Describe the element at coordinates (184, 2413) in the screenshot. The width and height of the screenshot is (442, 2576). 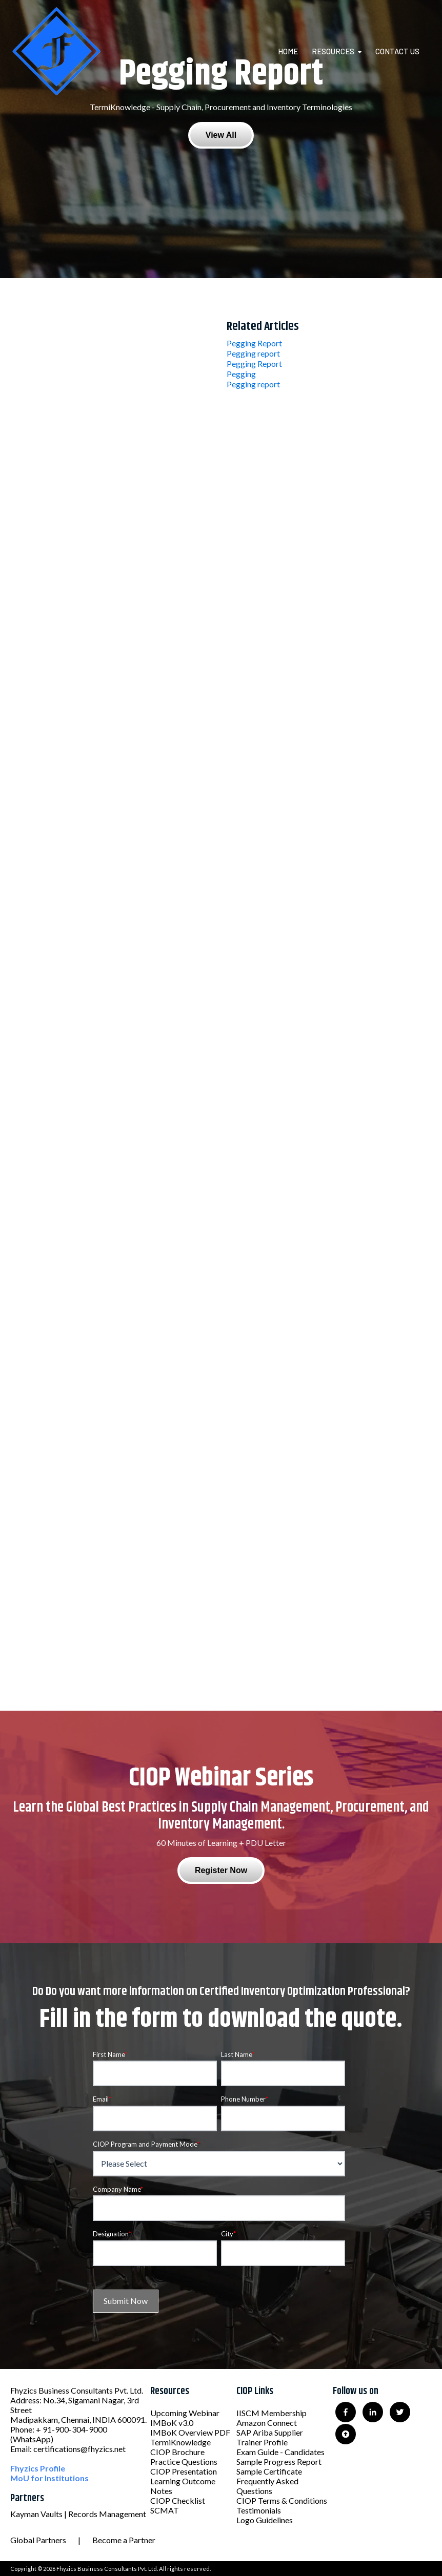
I see `Upcoming Webinar [menuitem]` at that location.